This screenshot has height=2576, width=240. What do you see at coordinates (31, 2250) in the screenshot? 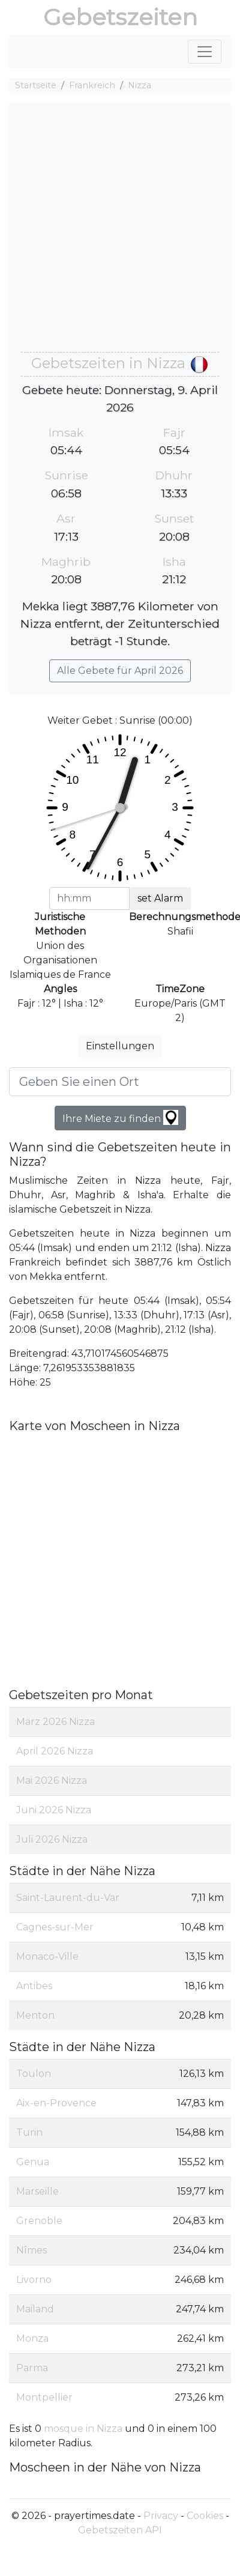
I see `Nîmes` at bounding box center [31, 2250].